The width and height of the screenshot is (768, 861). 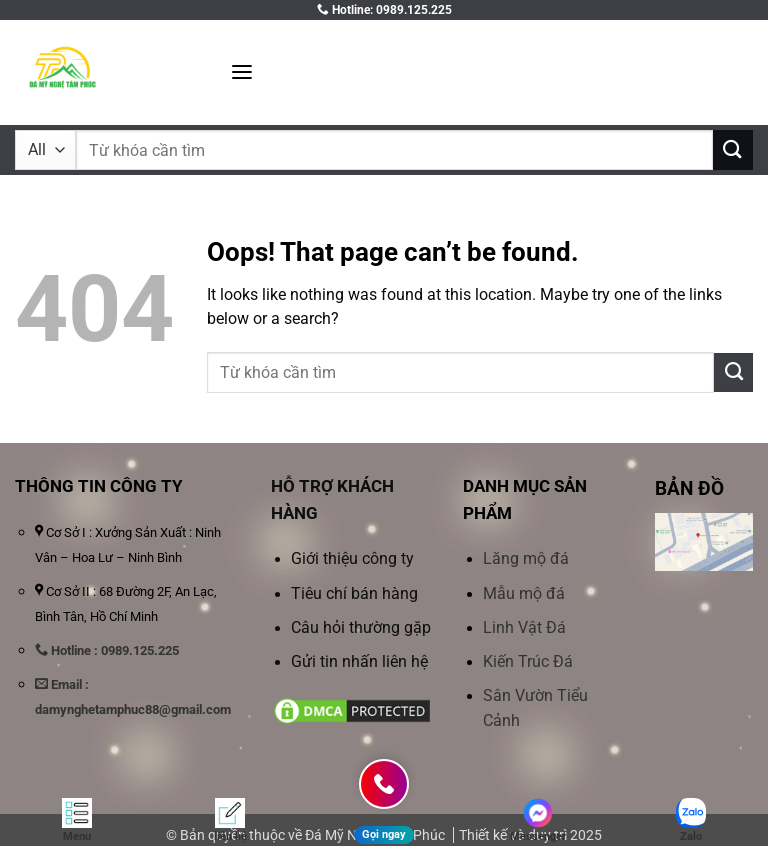 I want to click on Kiến Trúc Đá, so click(x=528, y=662).